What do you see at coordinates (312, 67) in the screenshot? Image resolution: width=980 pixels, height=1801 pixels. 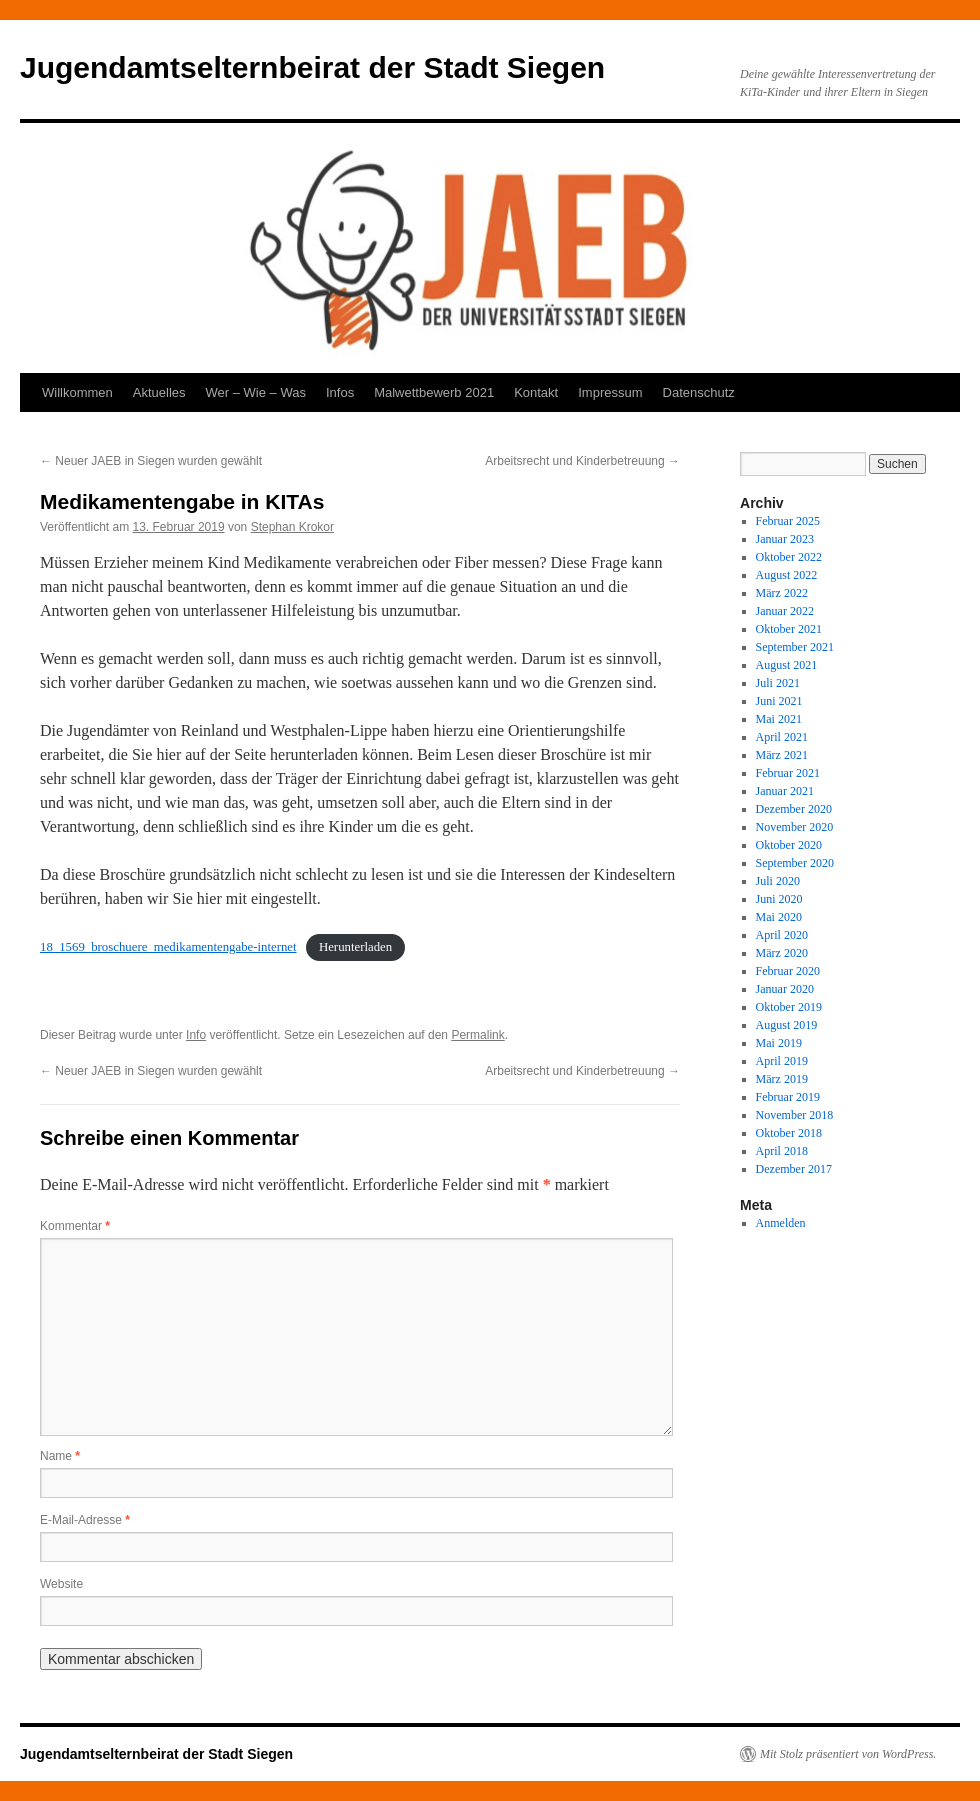 I see `Jugendamtselternbeirat der Stadt Siegen` at bounding box center [312, 67].